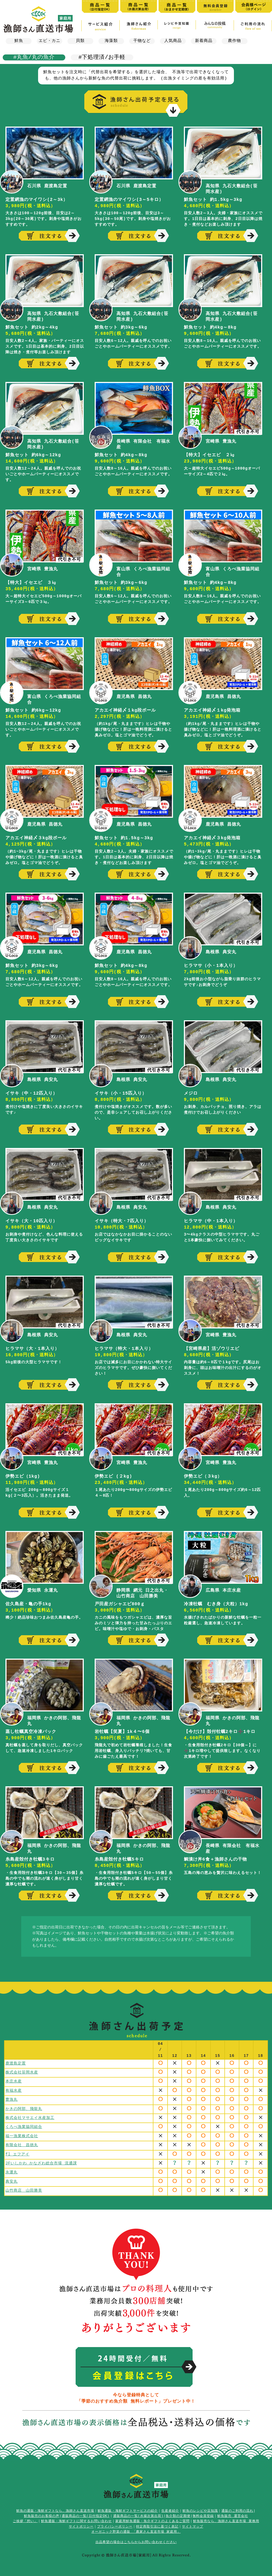 This screenshot has width=272, height=2576. I want to click on 通販商品の一覧(水揚次第出荷), so click(138, 2512).